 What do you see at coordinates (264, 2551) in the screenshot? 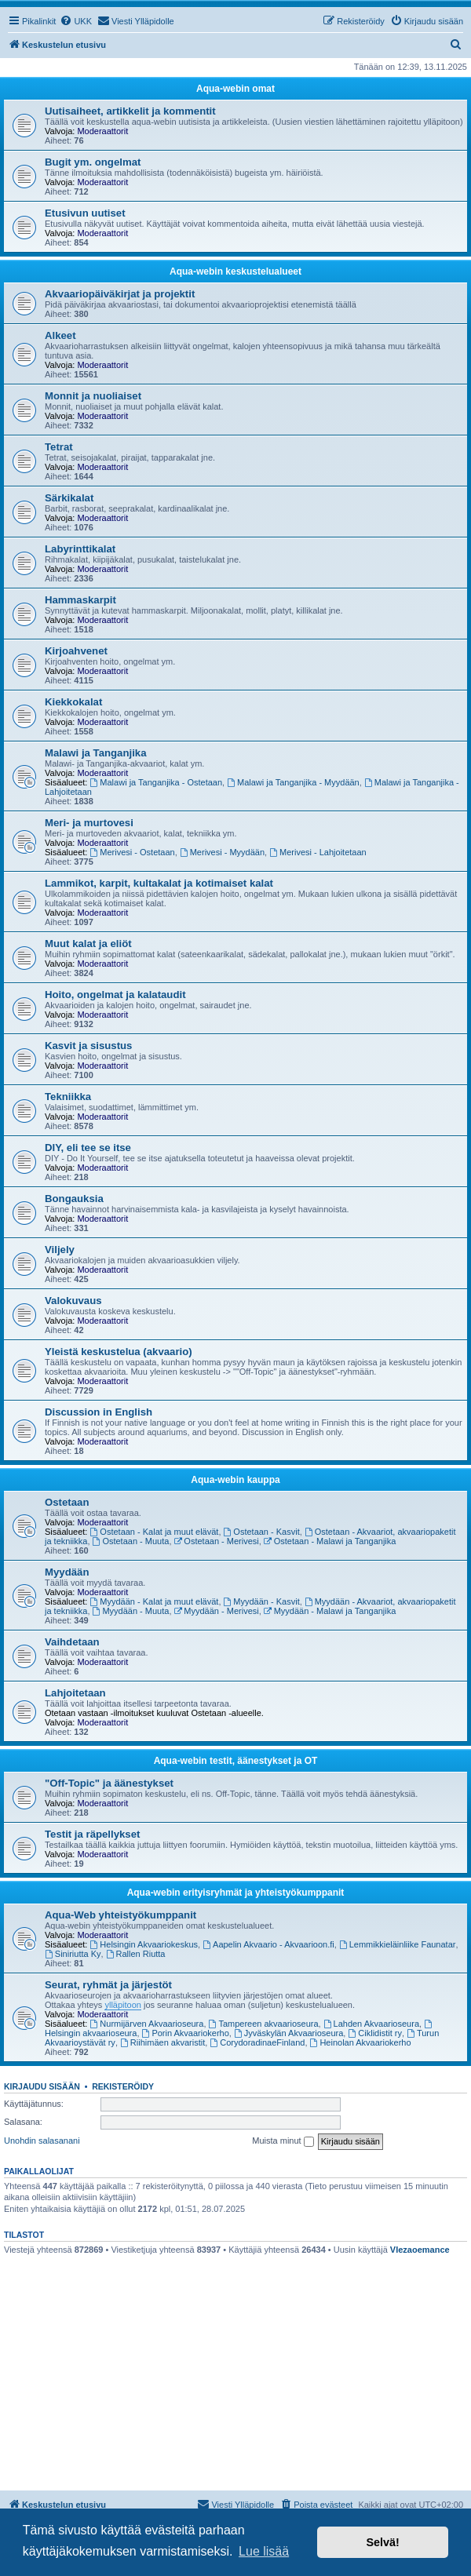
I see `Lue lisää [button]` at bounding box center [264, 2551].